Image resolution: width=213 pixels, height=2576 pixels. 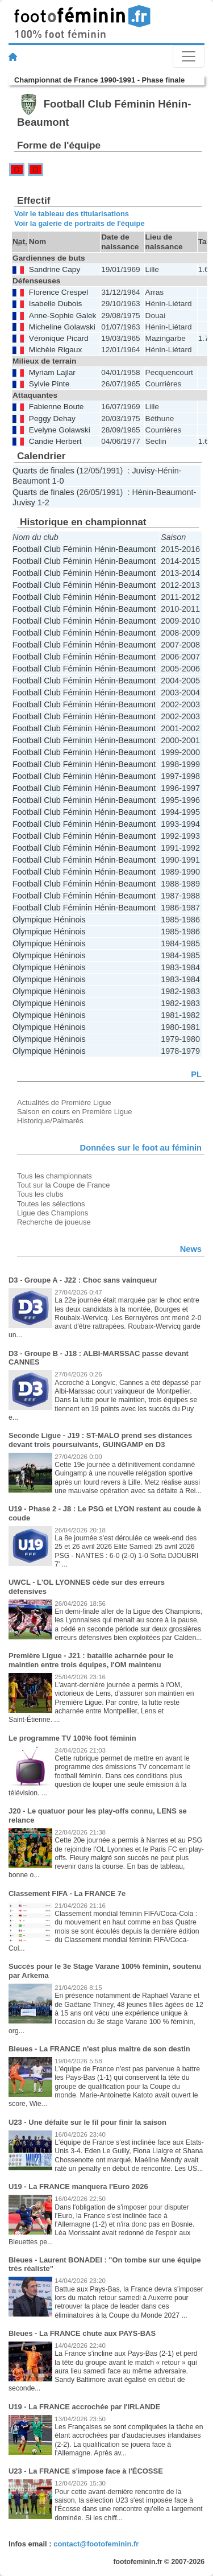 What do you see at coordinates (52, 418) in the screenshot?
I see `Peggy Dehay` at bounding box center [52, 418].